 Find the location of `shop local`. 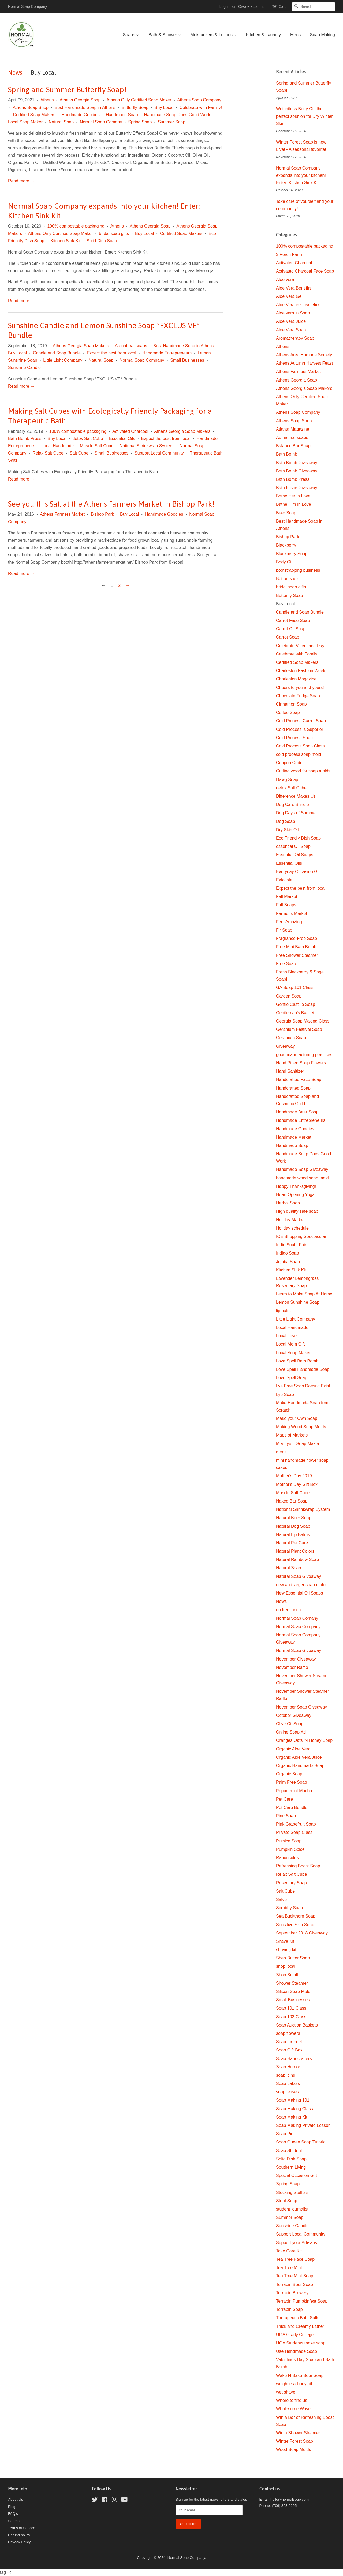

shop local is located at coordinates (285, 1966).